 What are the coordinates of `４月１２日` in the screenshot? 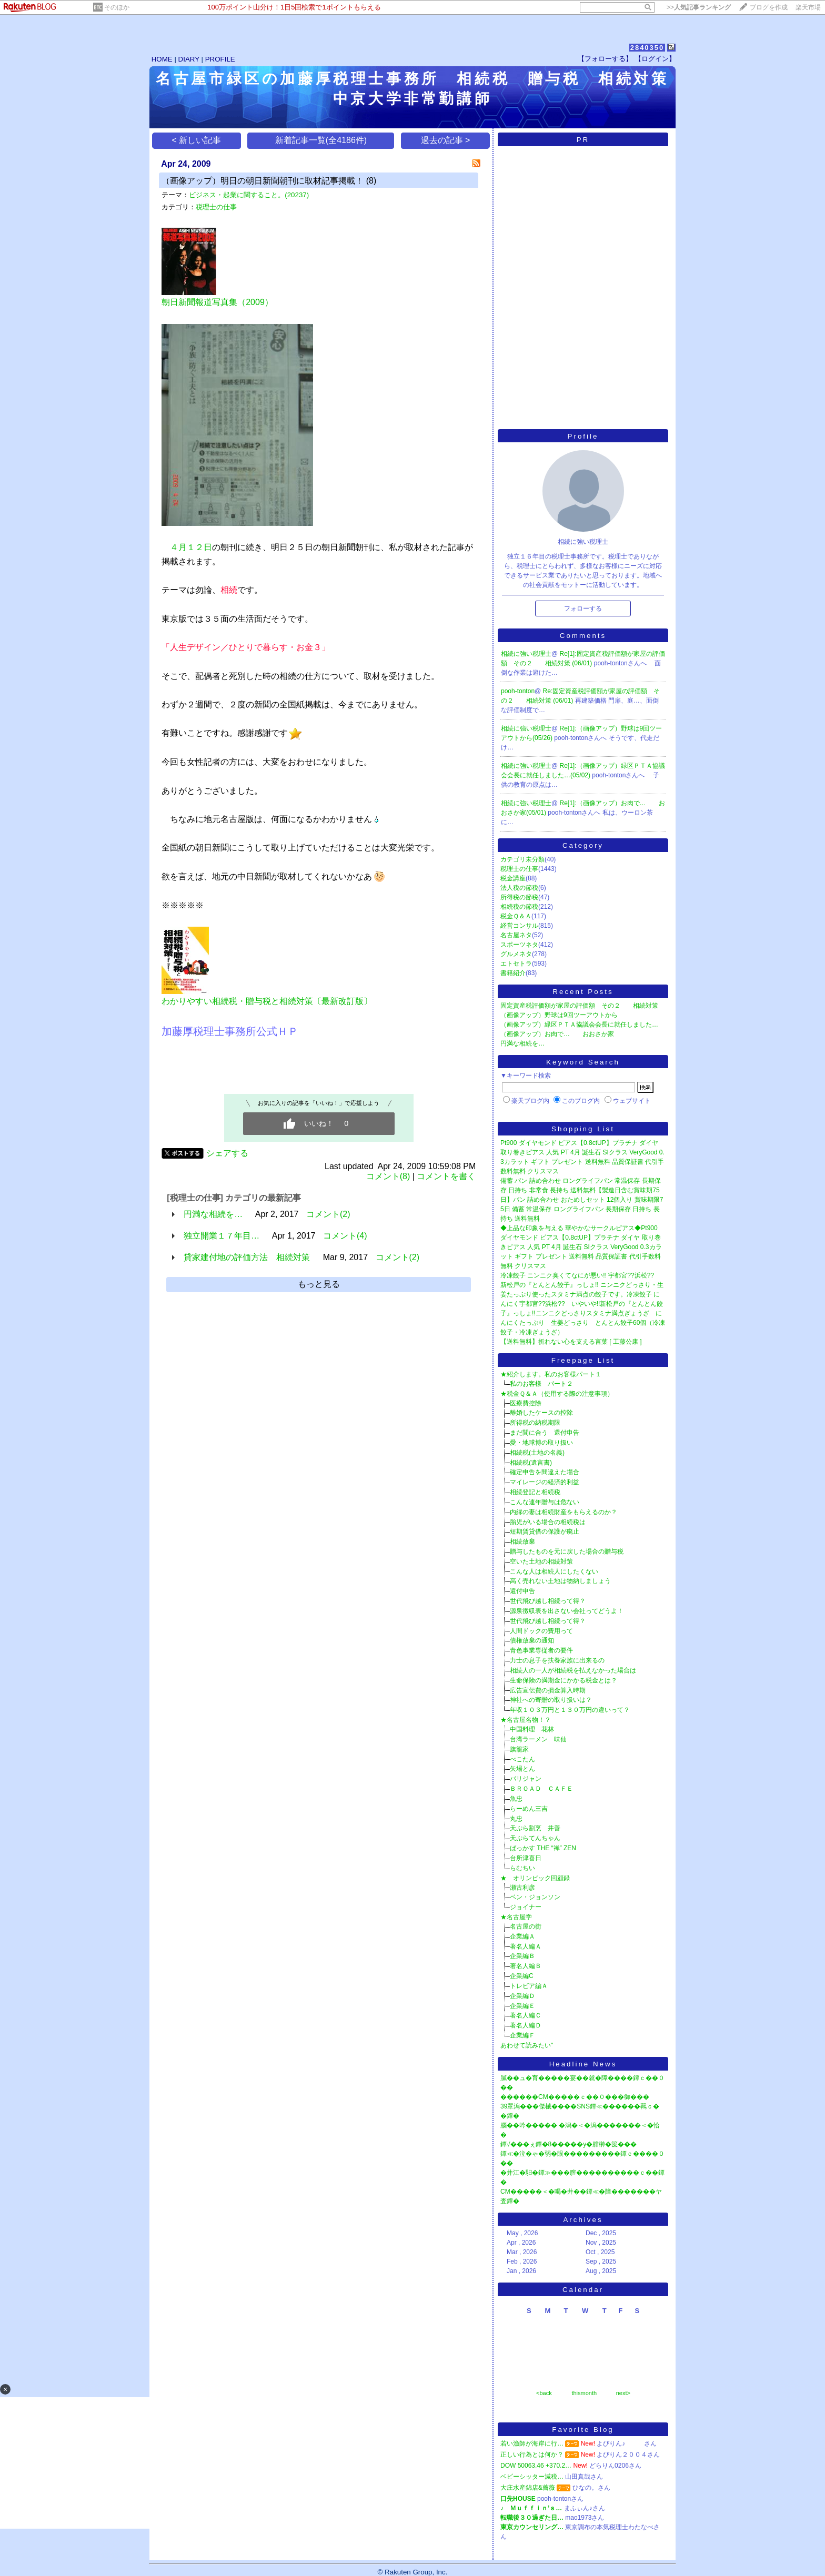 It's located at (191, 547).